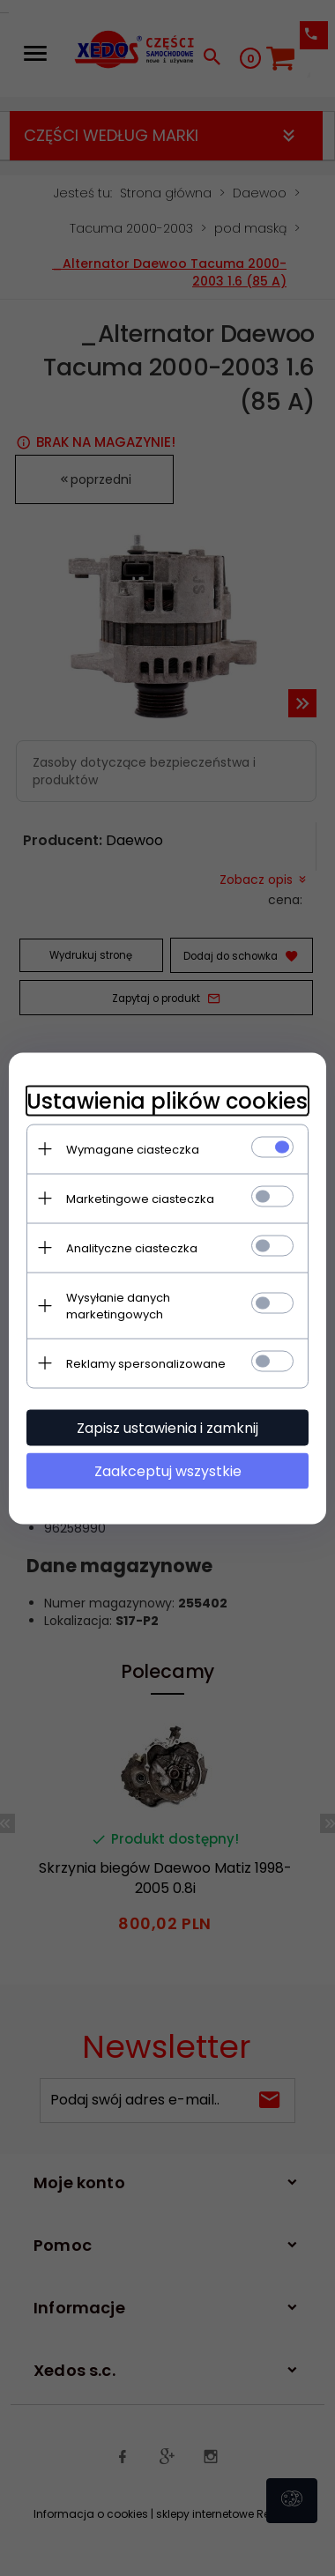 This screenshot has width=335, height=2576. What do you see at coordinates (118, 1305) in the screenshot?
I see `Wysyłanie danych marketingowych` at bounding box center [118, 1305].